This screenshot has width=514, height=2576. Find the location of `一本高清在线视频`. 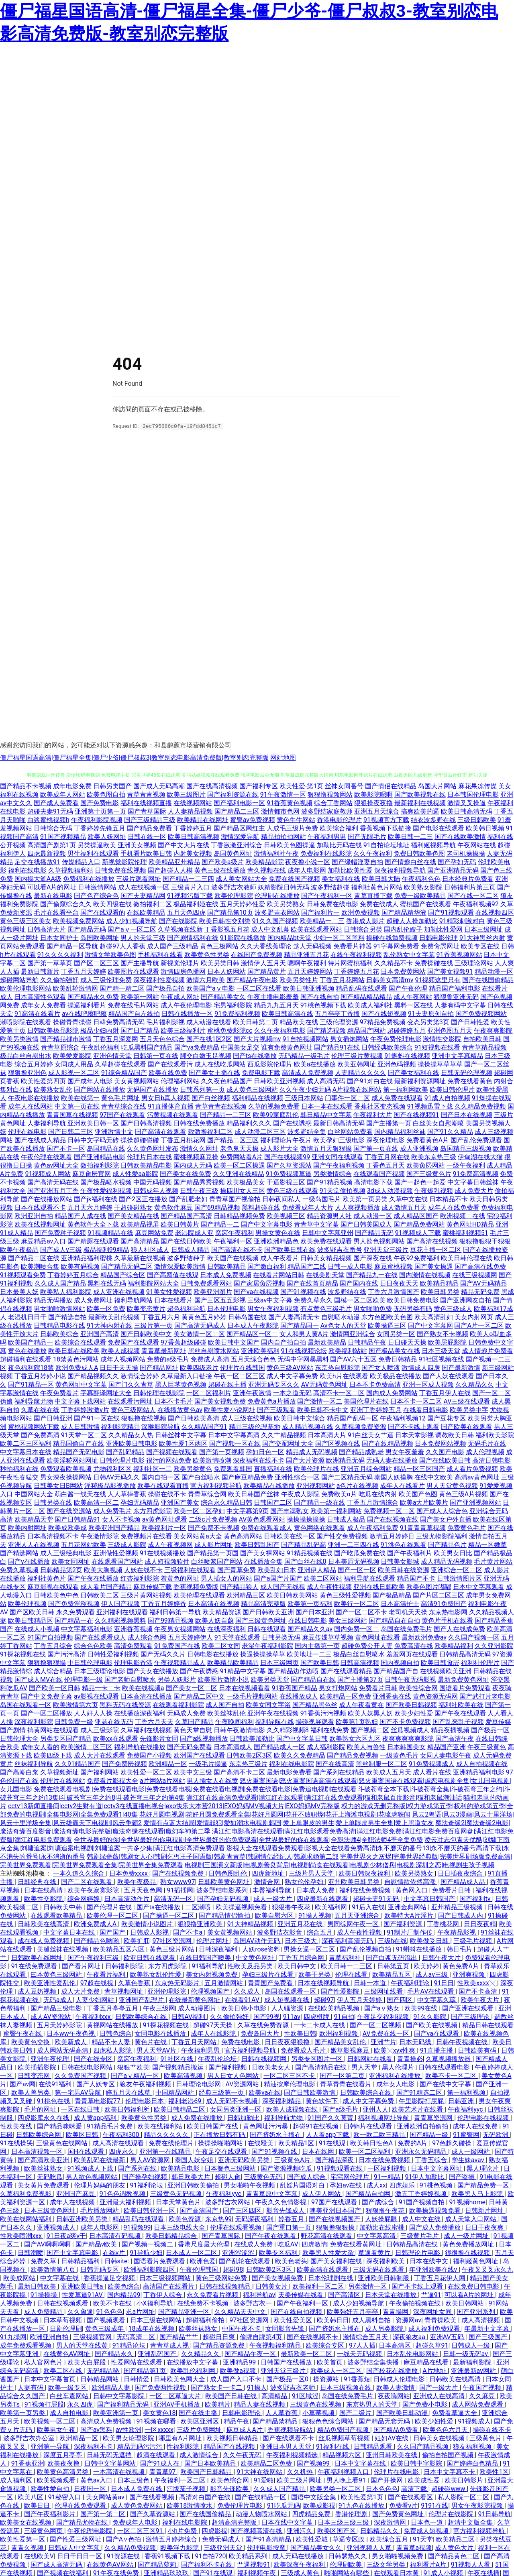

一本高清在线视频 is located at coordinates (119, 2471).